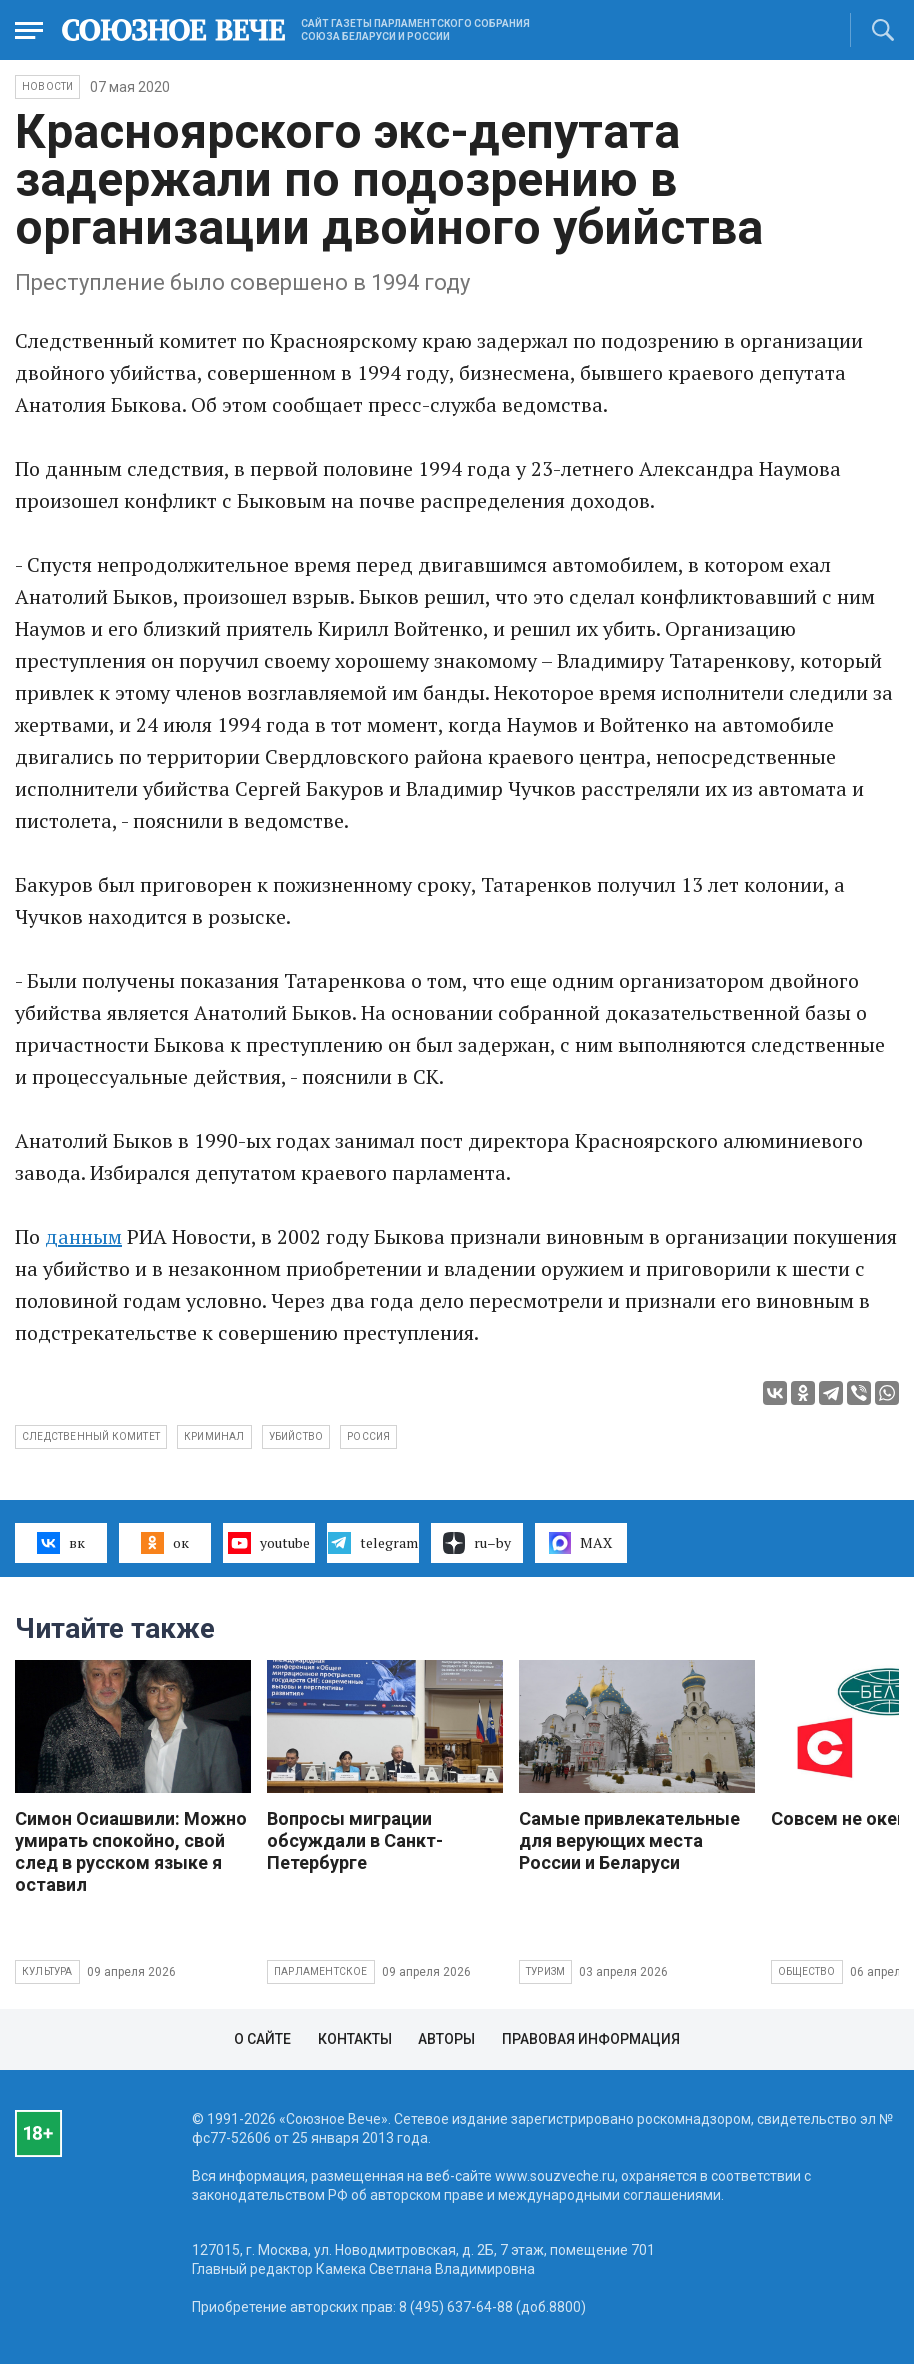 This screenshot has height=2364, width=914. What do you see at coordinates (296, 1436) in the screenshot?
I see `убийство` at bounding box center [296, 1436].